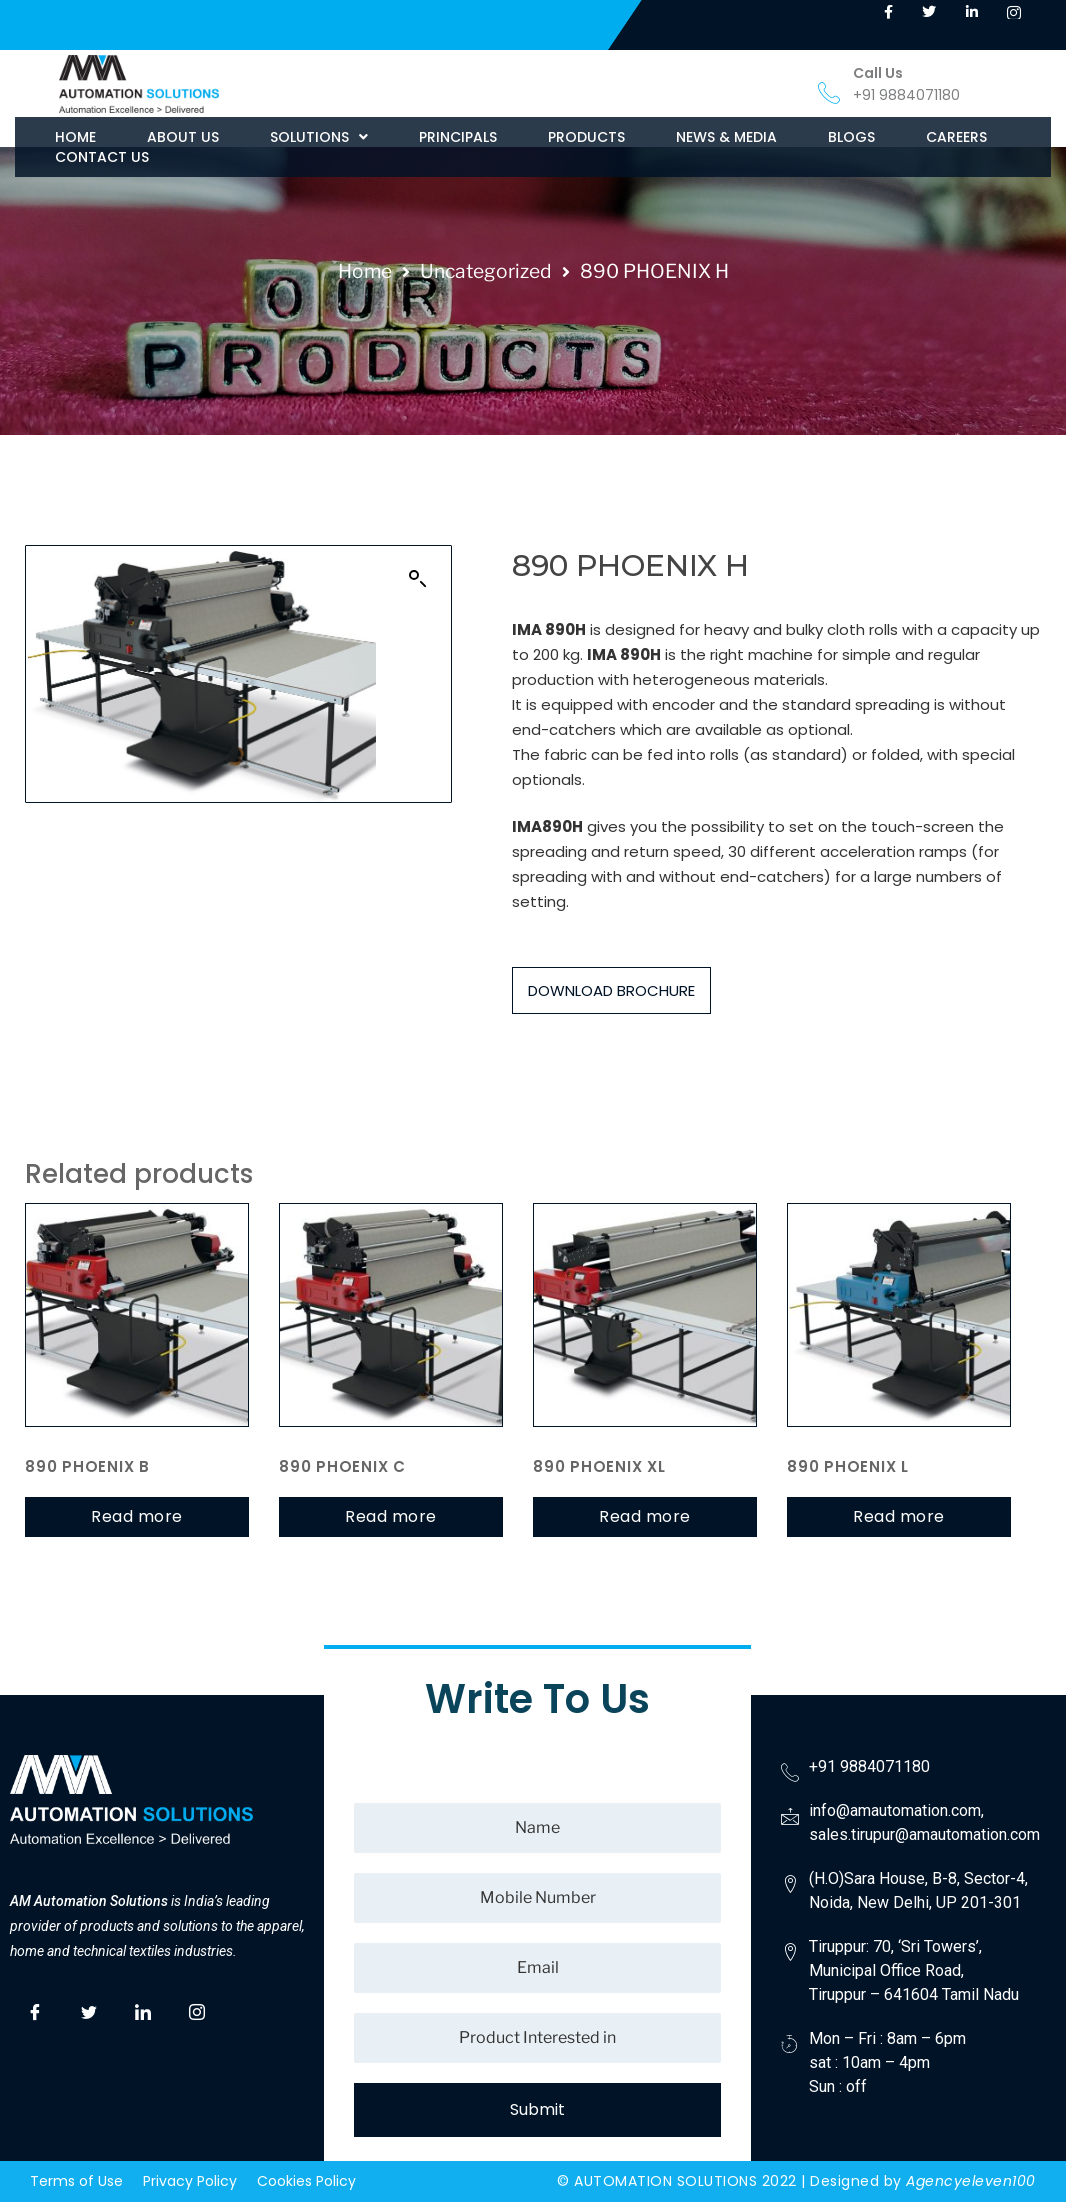 This screenshot has height=2202, width=1066. I want to click on SOLUTIONS, so click(319, 137).